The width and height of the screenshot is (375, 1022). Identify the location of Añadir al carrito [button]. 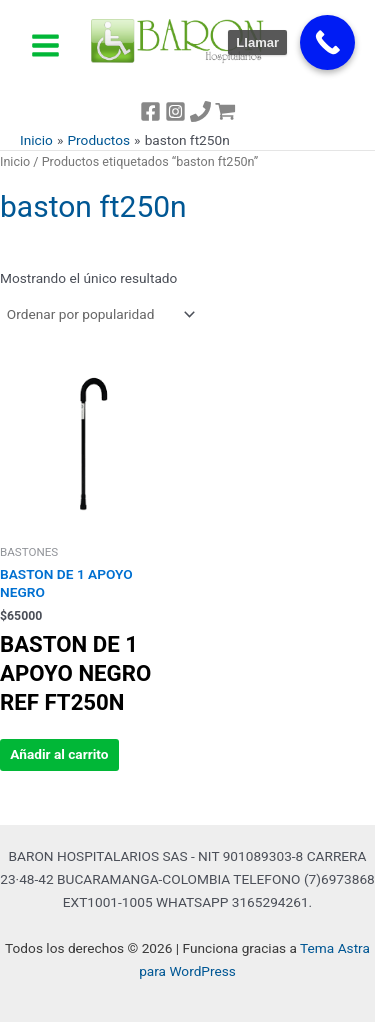
(59, 754).